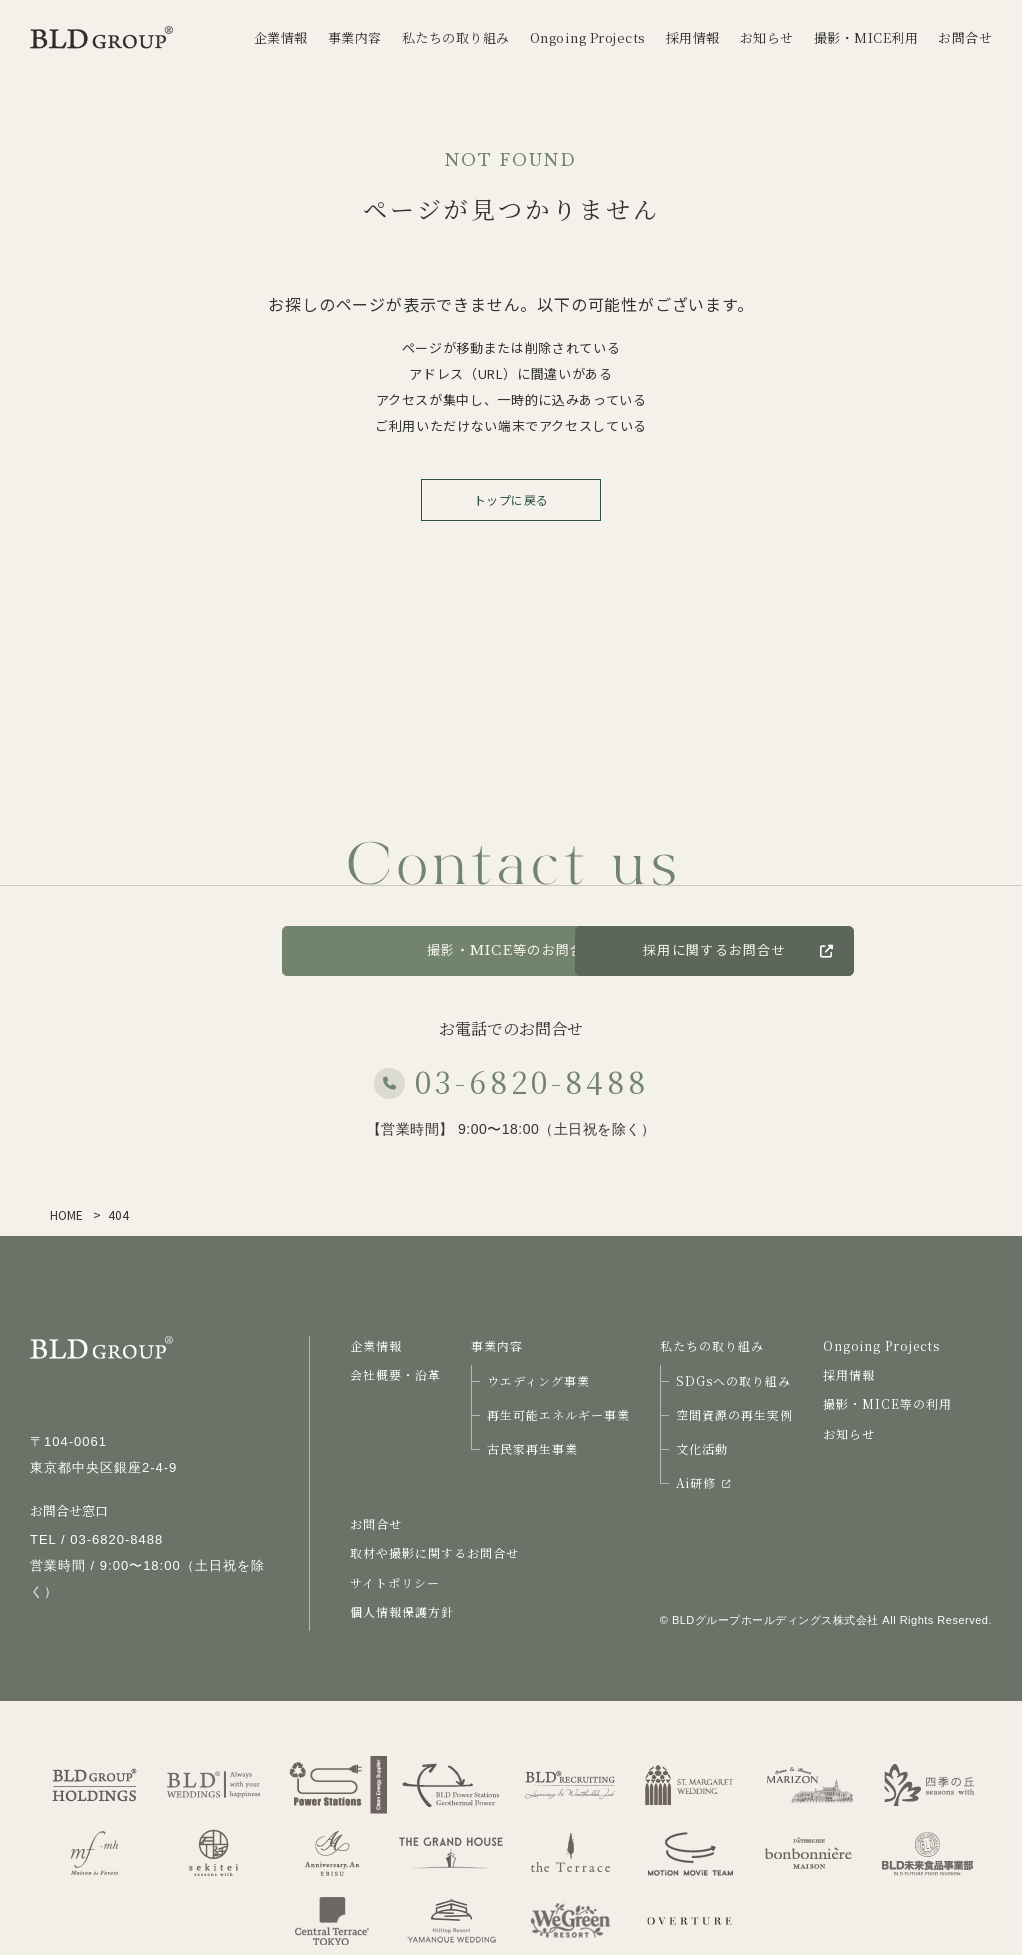  Describe the element at coordinates (849, 950) in the screenshot. I see `採用に関するお問合せ` at that location.